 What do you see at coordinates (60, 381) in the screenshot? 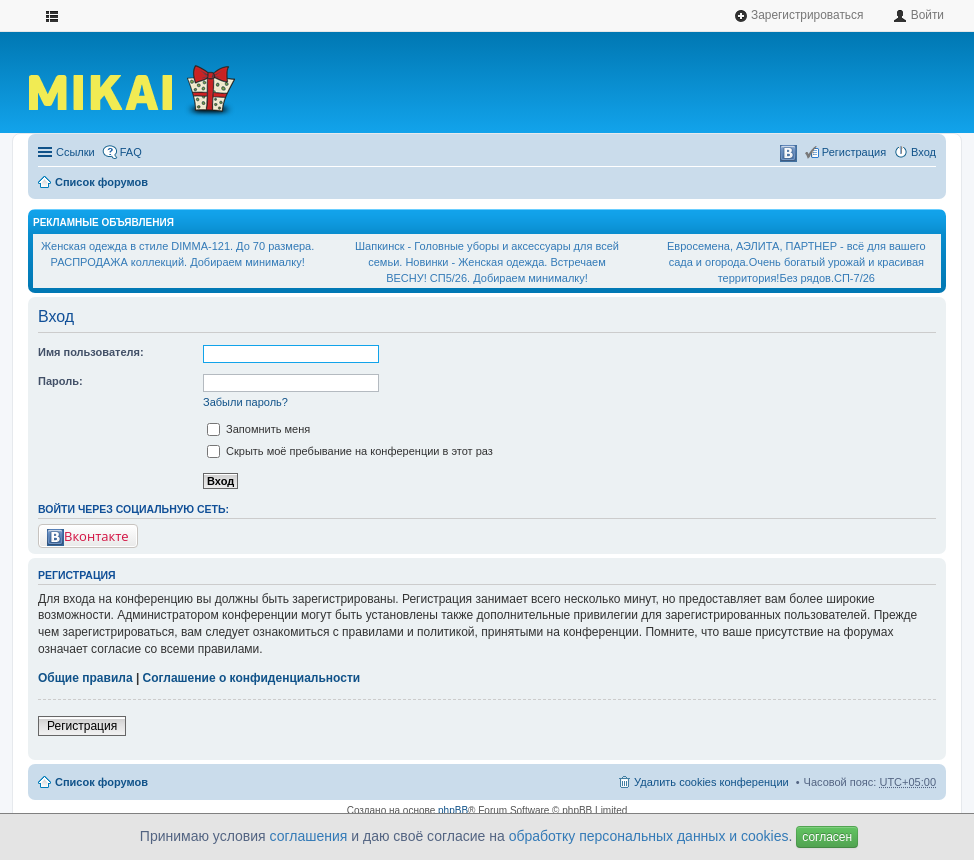
I see `Пароль:` at bounding box center [60, 381].